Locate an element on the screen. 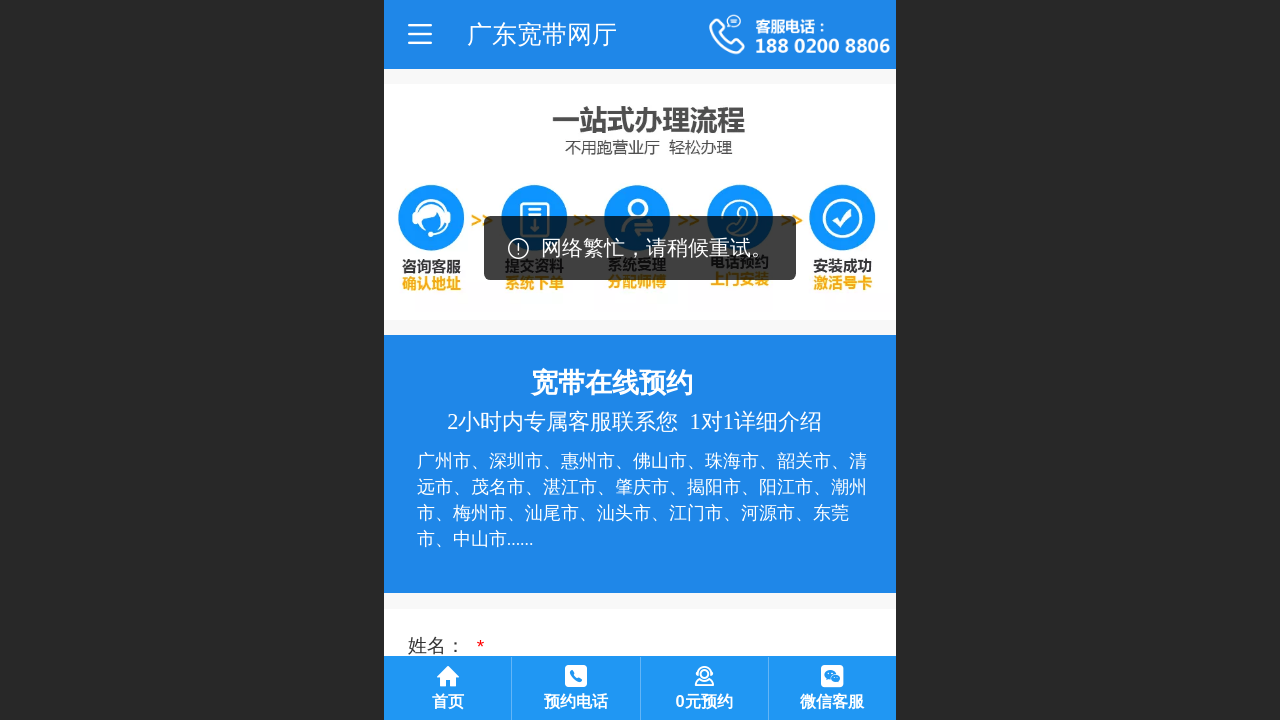  广东宽带网厅 is located at coordinates (542, 34).